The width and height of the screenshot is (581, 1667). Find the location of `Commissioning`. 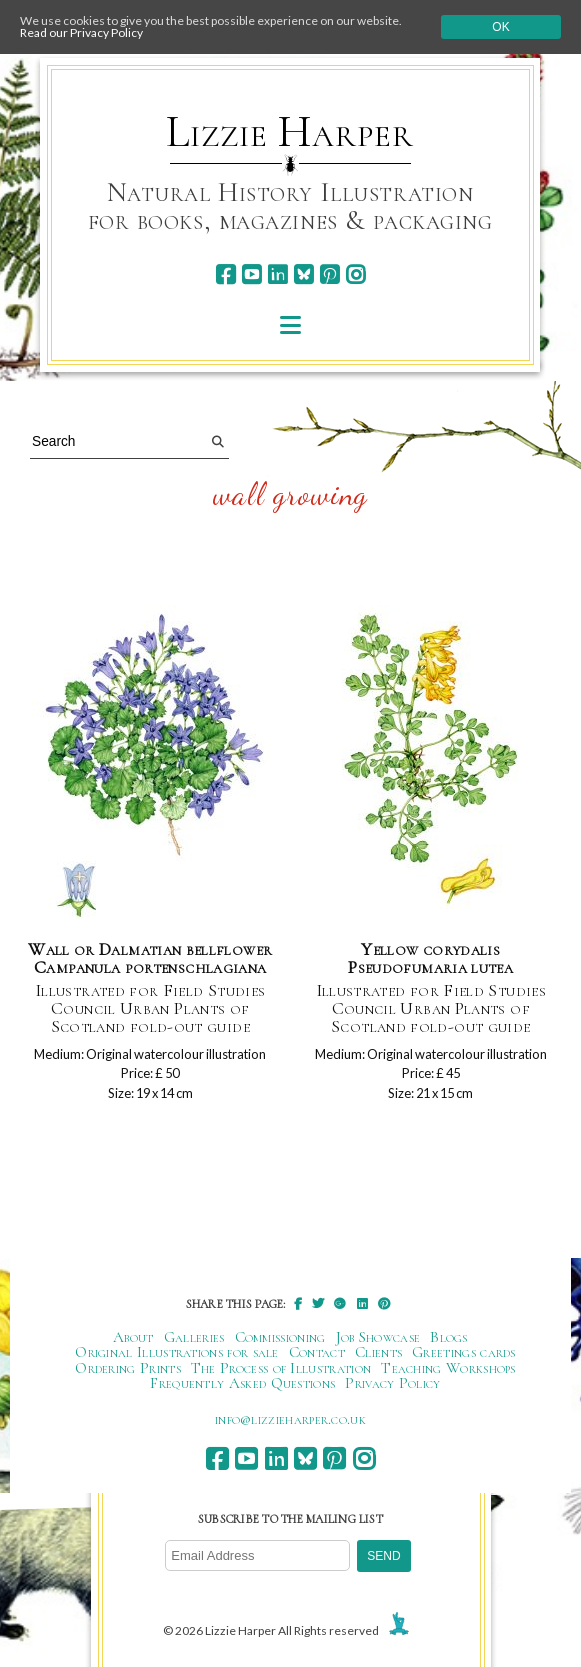

Commissioning is located at coordinates (280, 1337).